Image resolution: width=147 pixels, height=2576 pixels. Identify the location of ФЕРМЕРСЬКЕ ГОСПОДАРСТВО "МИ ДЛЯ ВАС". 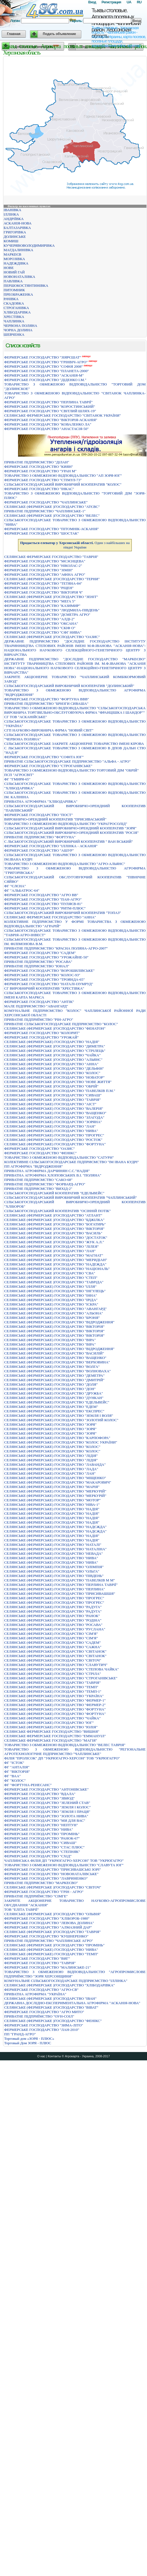
(44, 1820).